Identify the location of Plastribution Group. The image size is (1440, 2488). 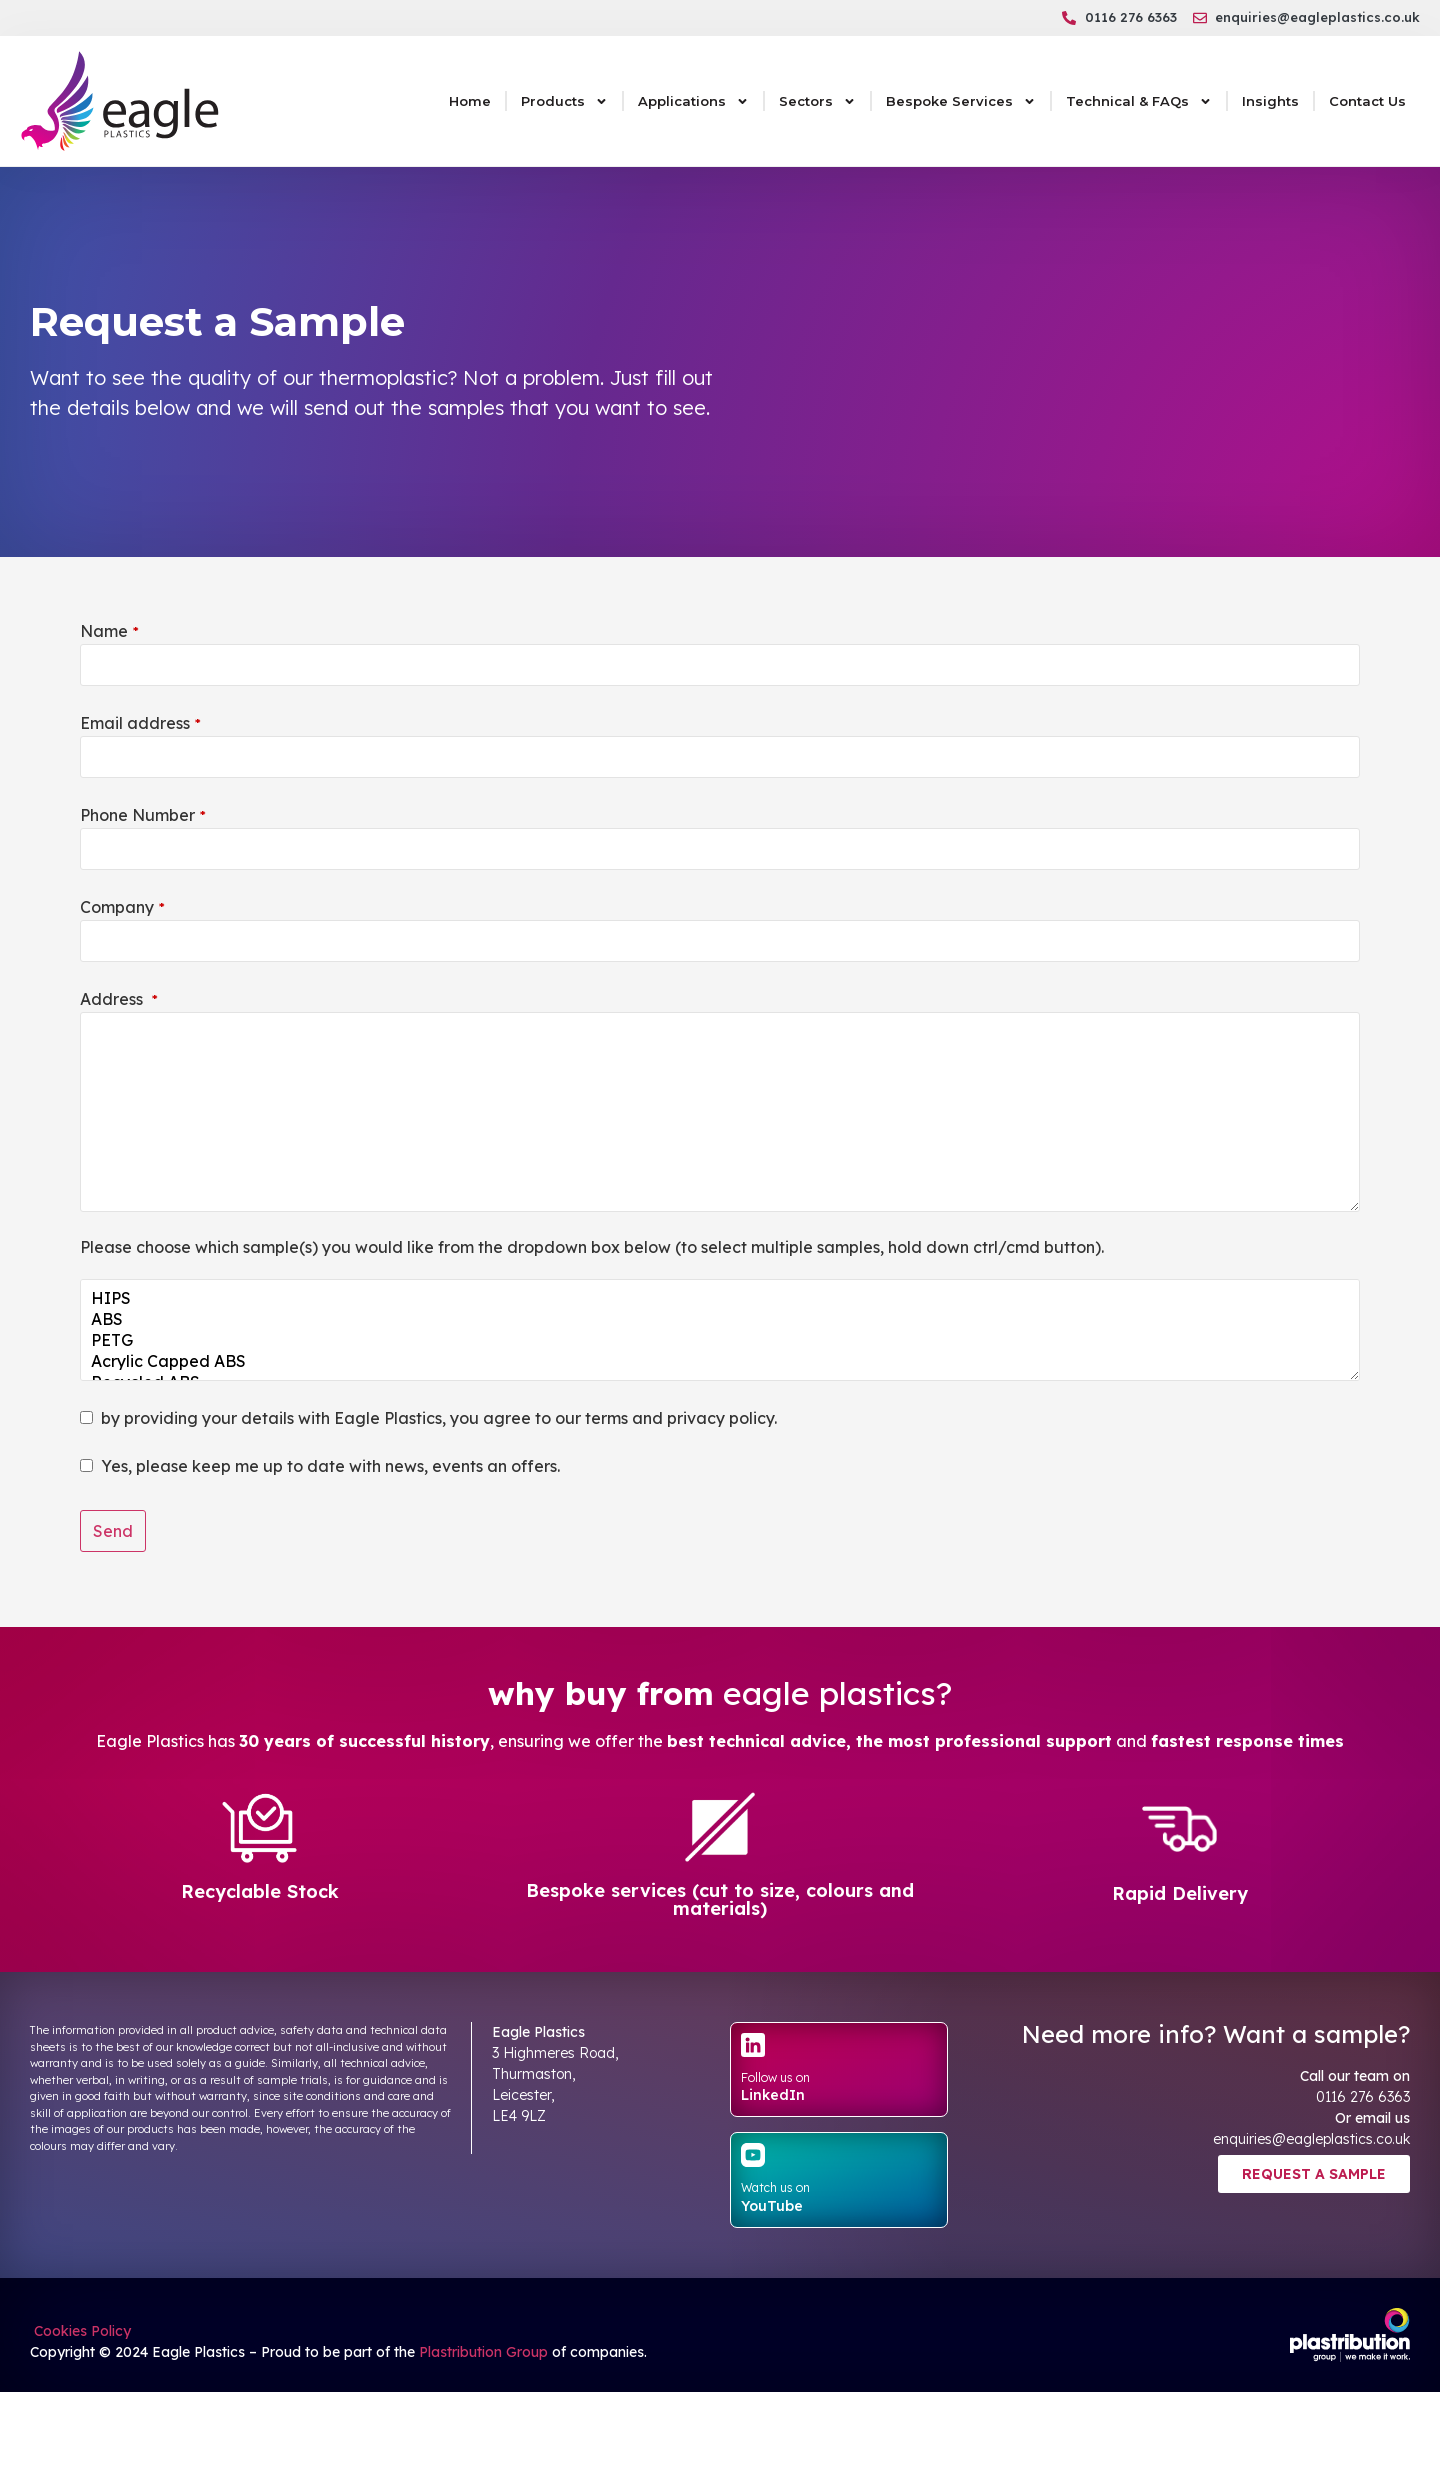
(483, 2352).